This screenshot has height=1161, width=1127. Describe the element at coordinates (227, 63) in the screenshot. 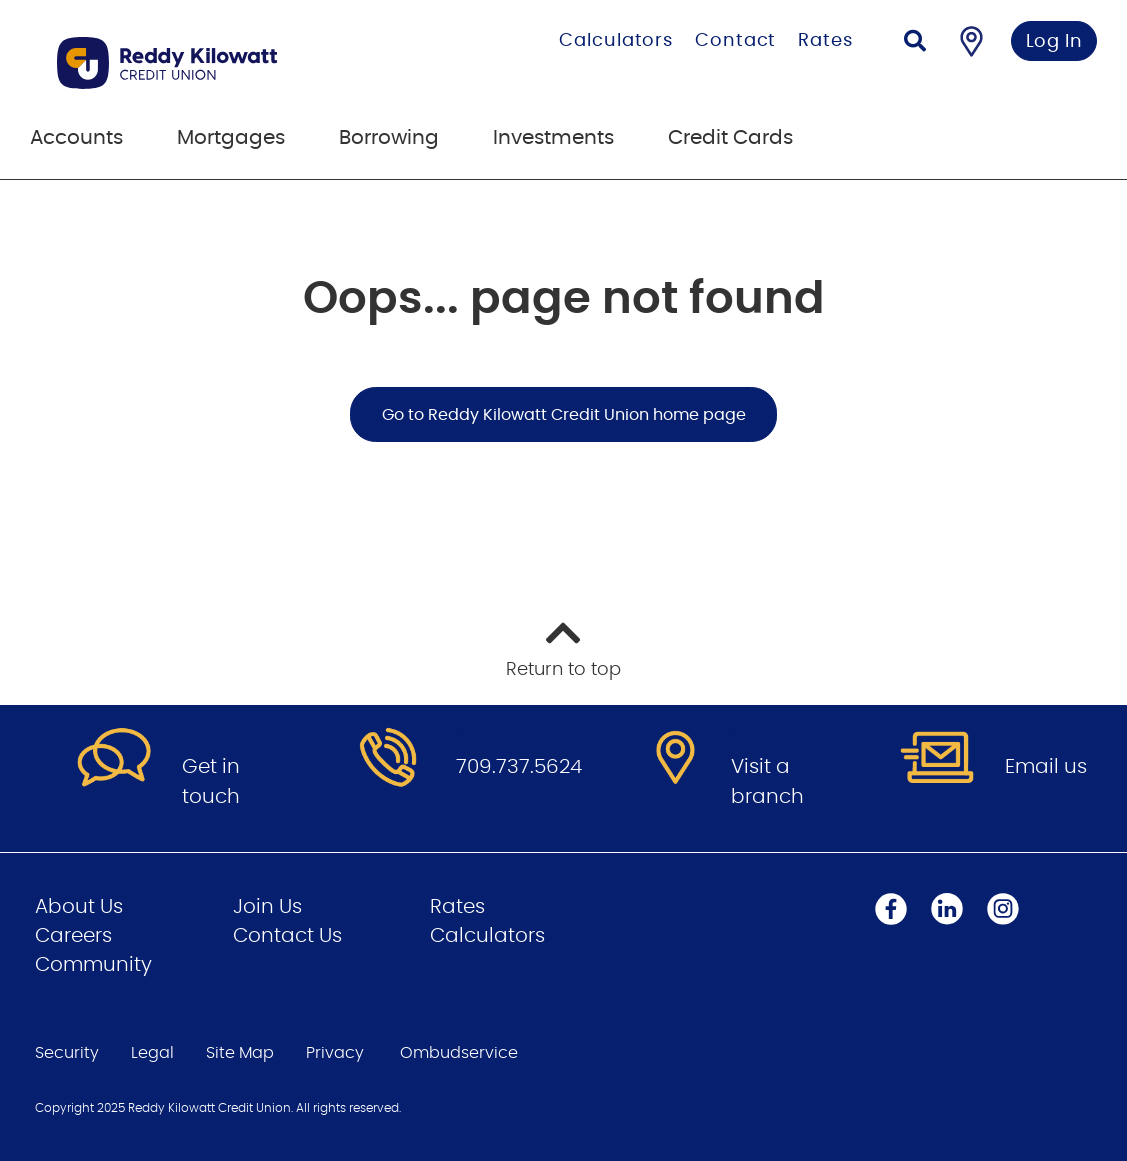

I see `[Go to Personal Home Page]` at that location.